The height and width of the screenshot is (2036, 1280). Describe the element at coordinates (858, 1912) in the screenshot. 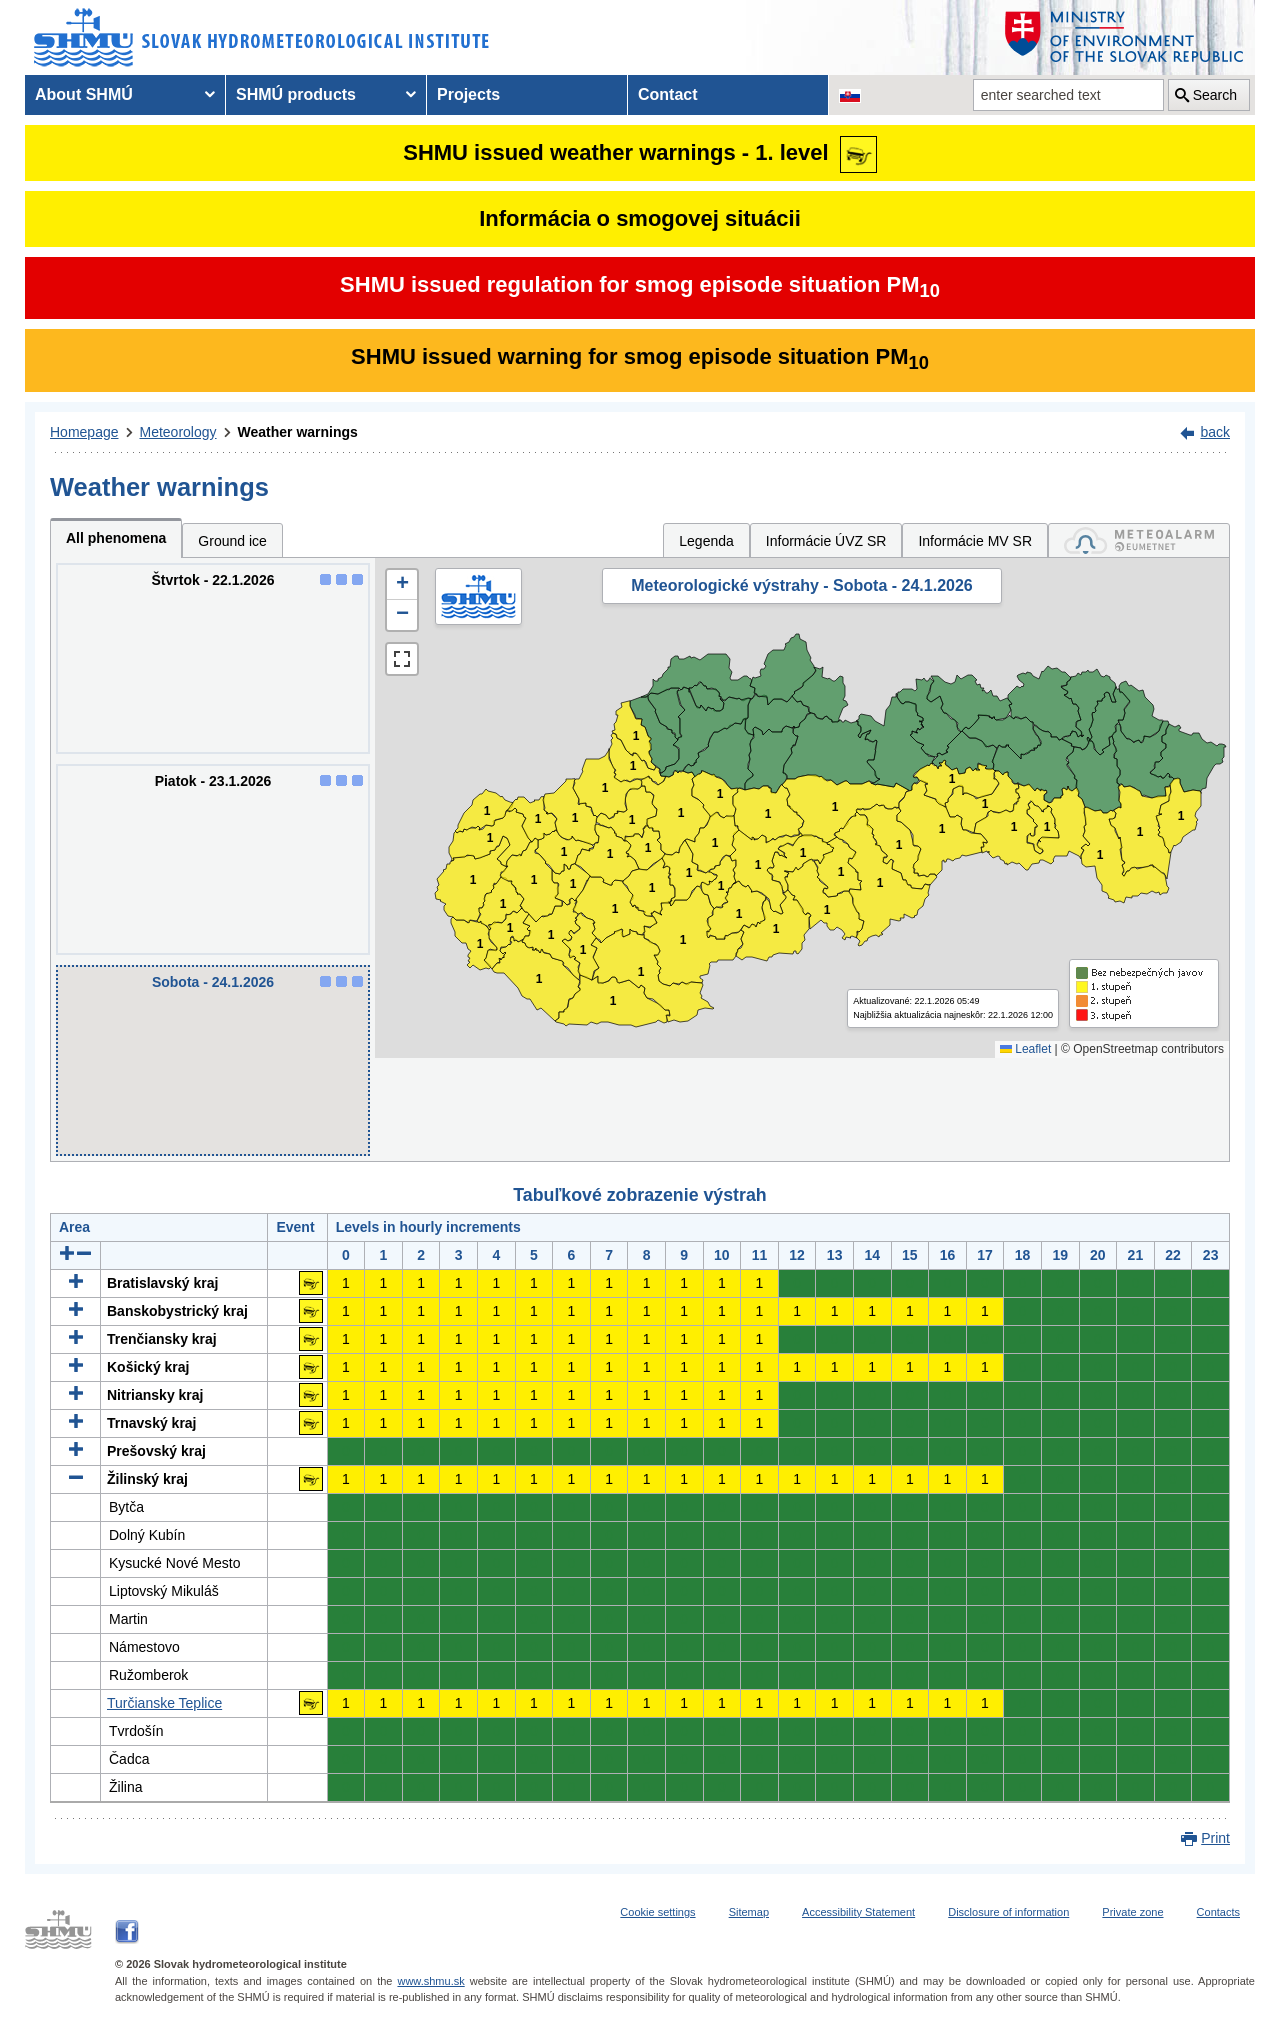

I see `Accessibility Statement` at that location.